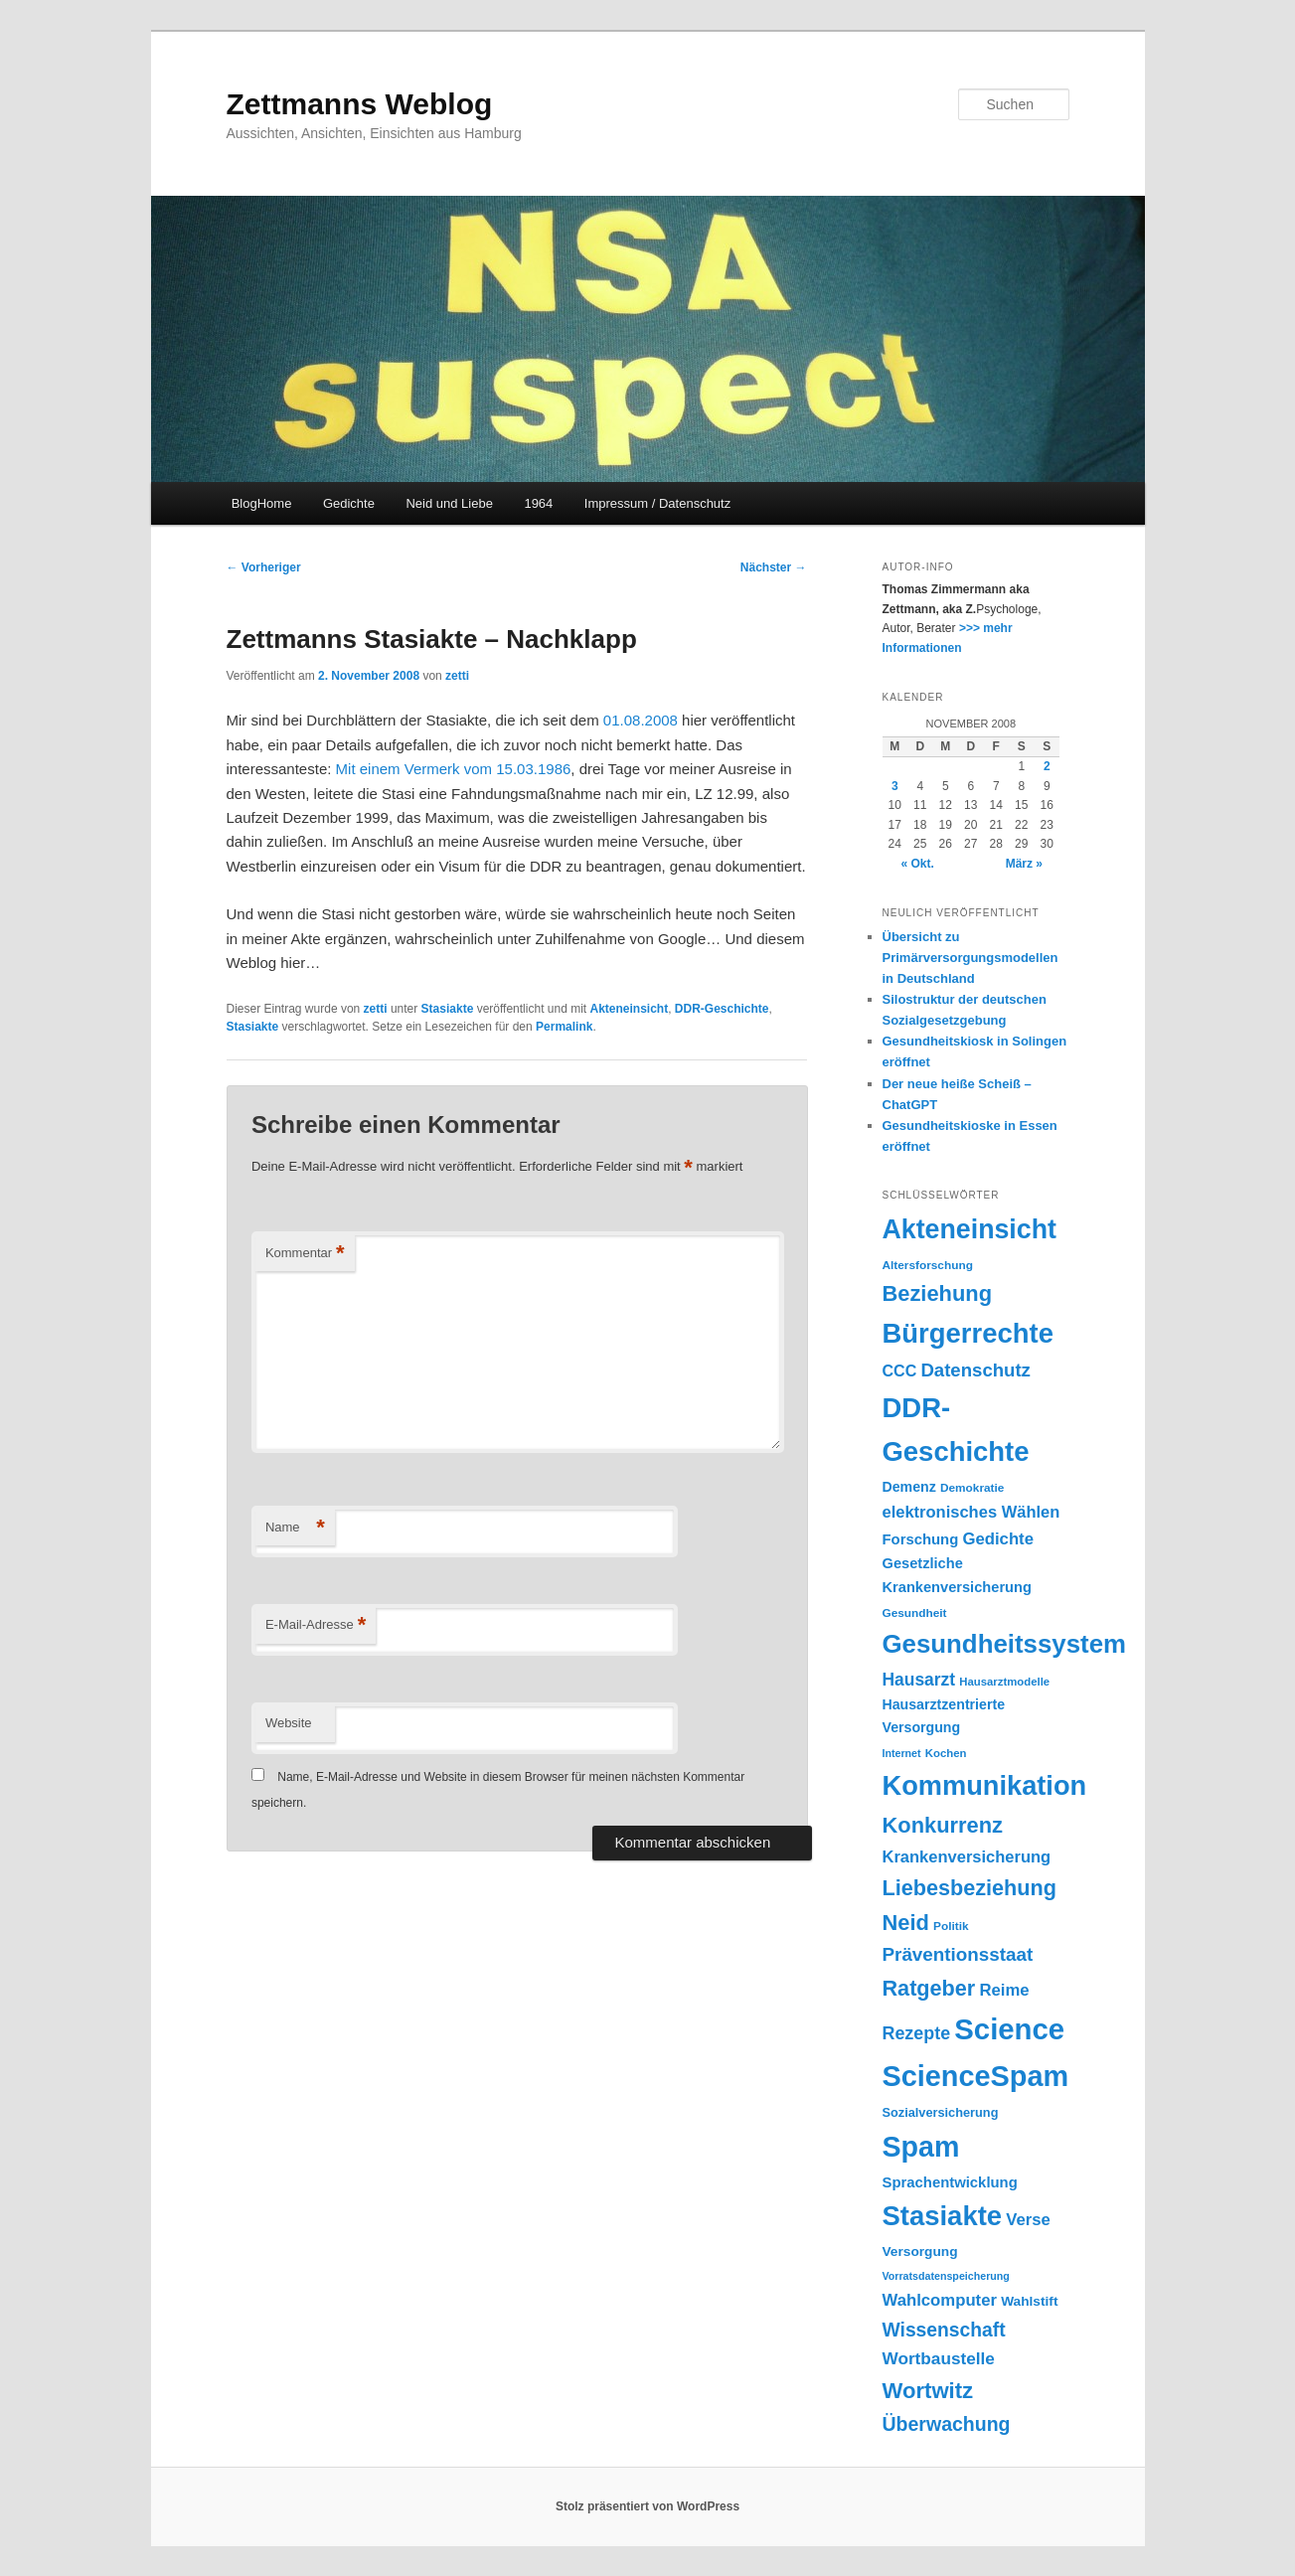  Describe the element at coordinates (315, 1625) in the screenshot. I see `E-Mail-Adresse` at that location.